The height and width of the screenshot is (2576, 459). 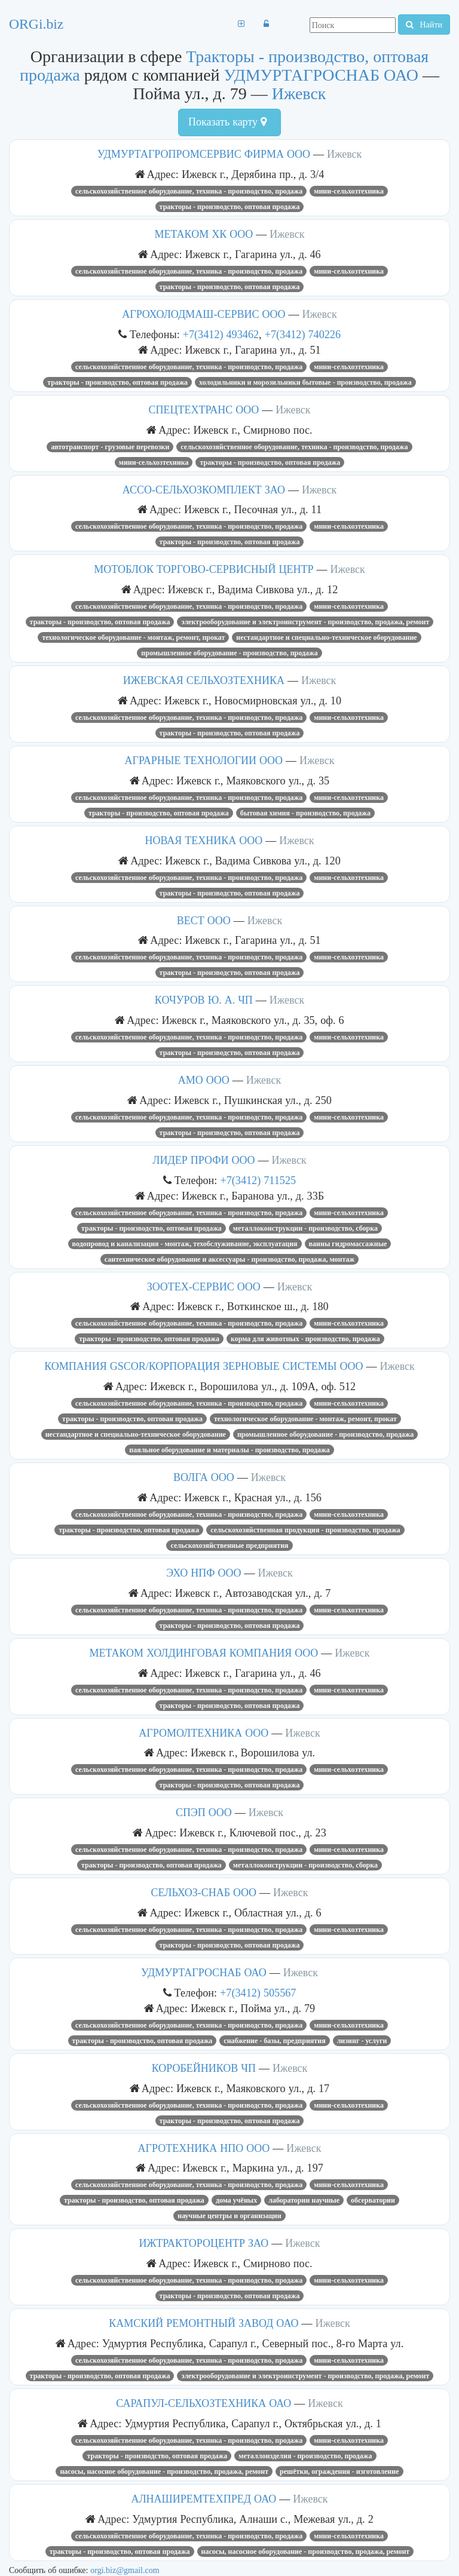 What do you see at coordinates (203, 409) in the screenshot?
I see `СПЕЦТЕХТРАНС ООО` at bounding box center [203, 409].